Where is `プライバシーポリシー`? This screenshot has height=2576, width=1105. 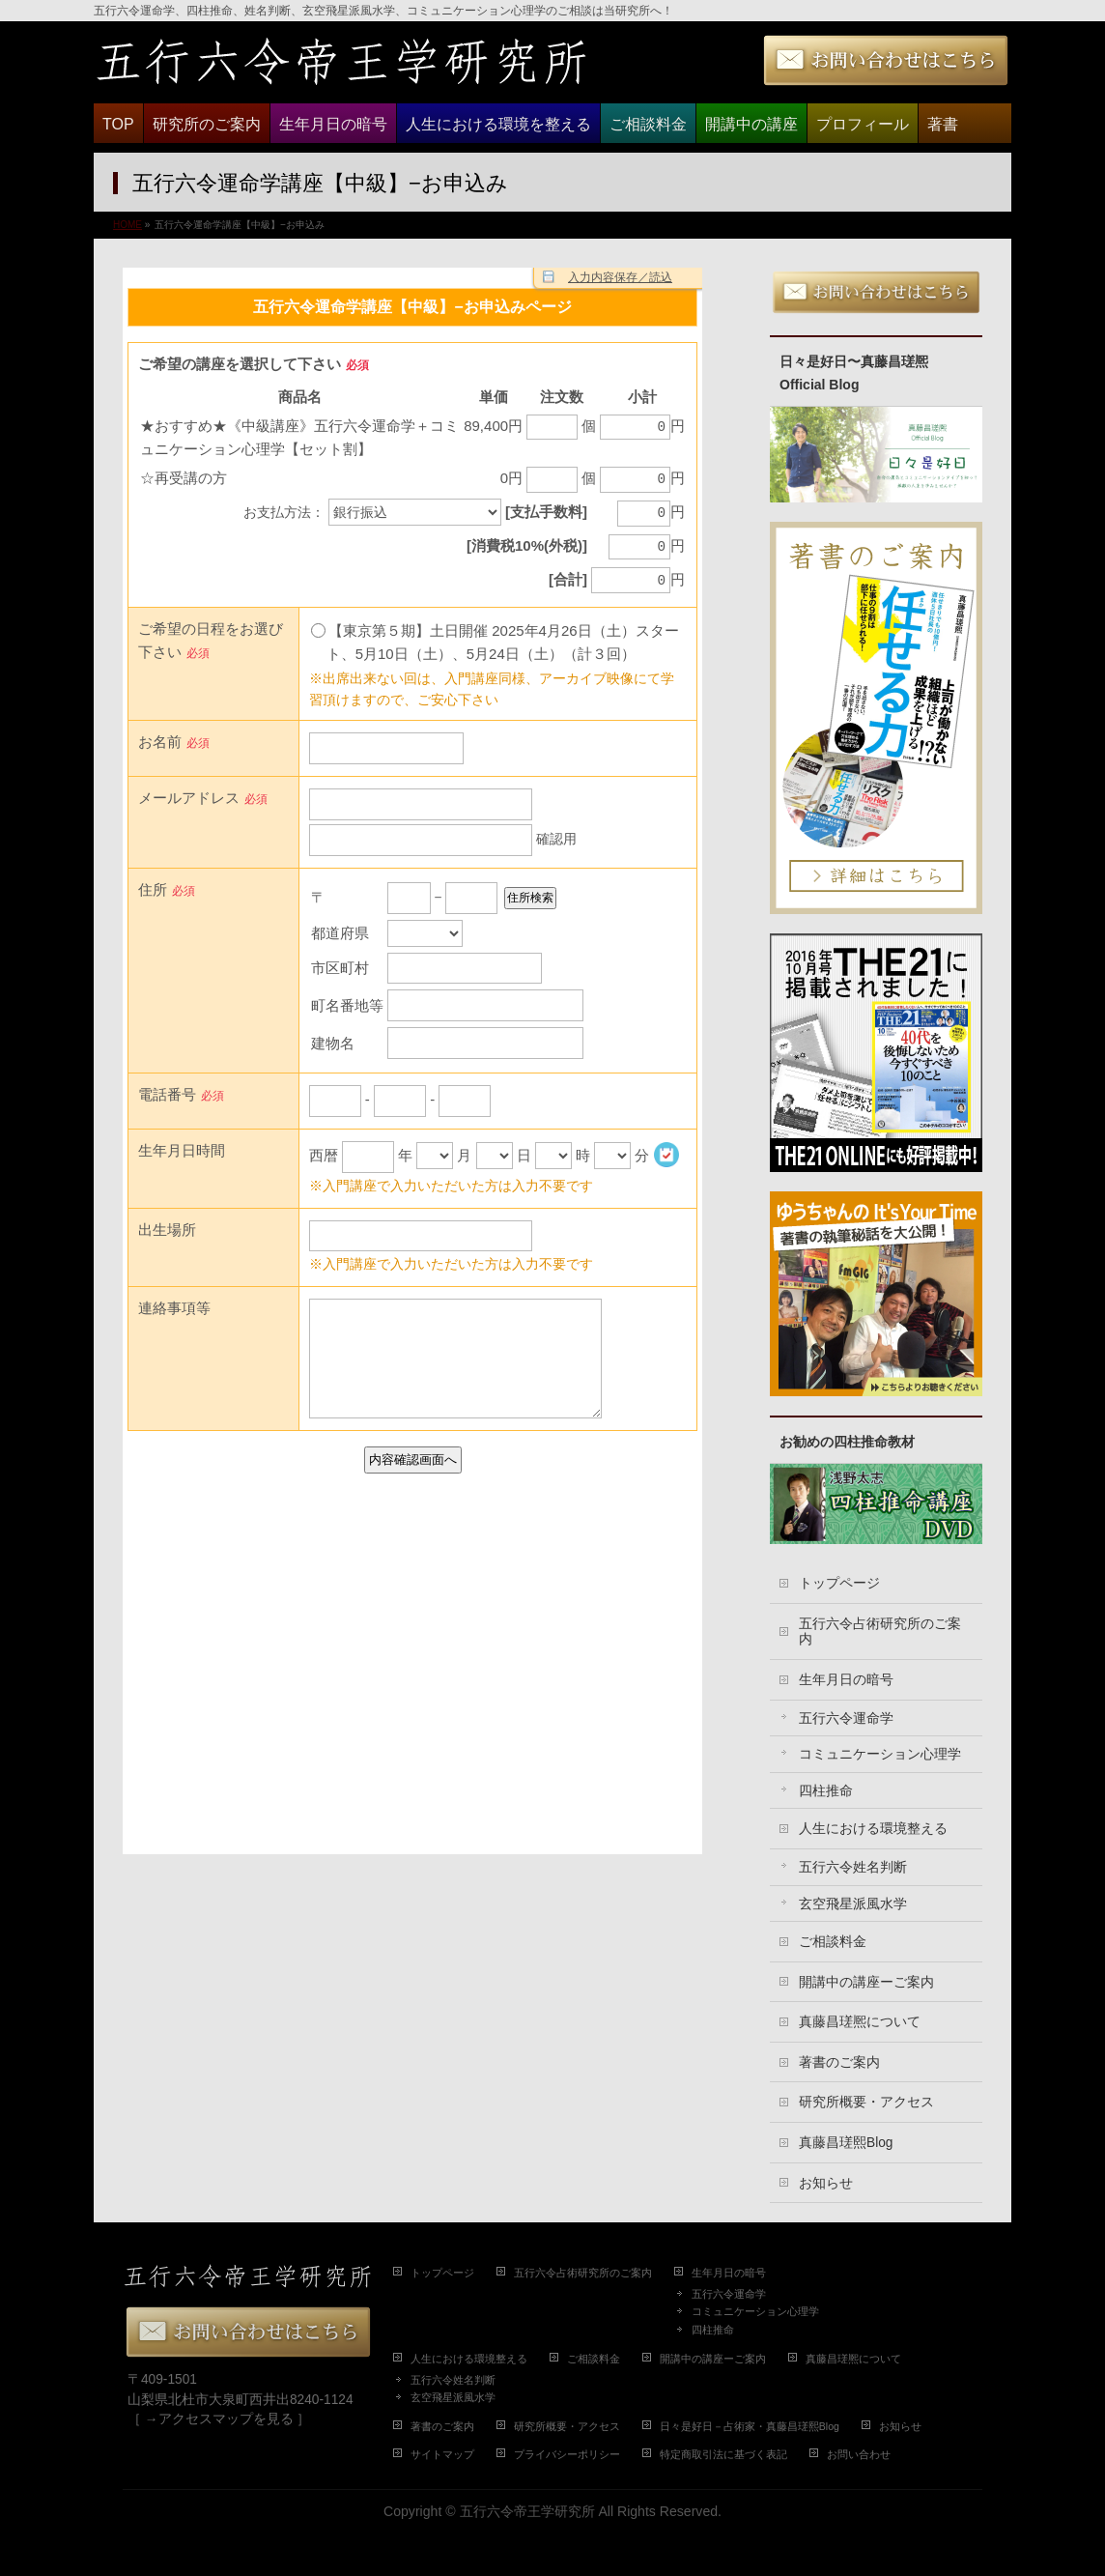
プライバシーポリシー is located at coordinates (567, 2454).